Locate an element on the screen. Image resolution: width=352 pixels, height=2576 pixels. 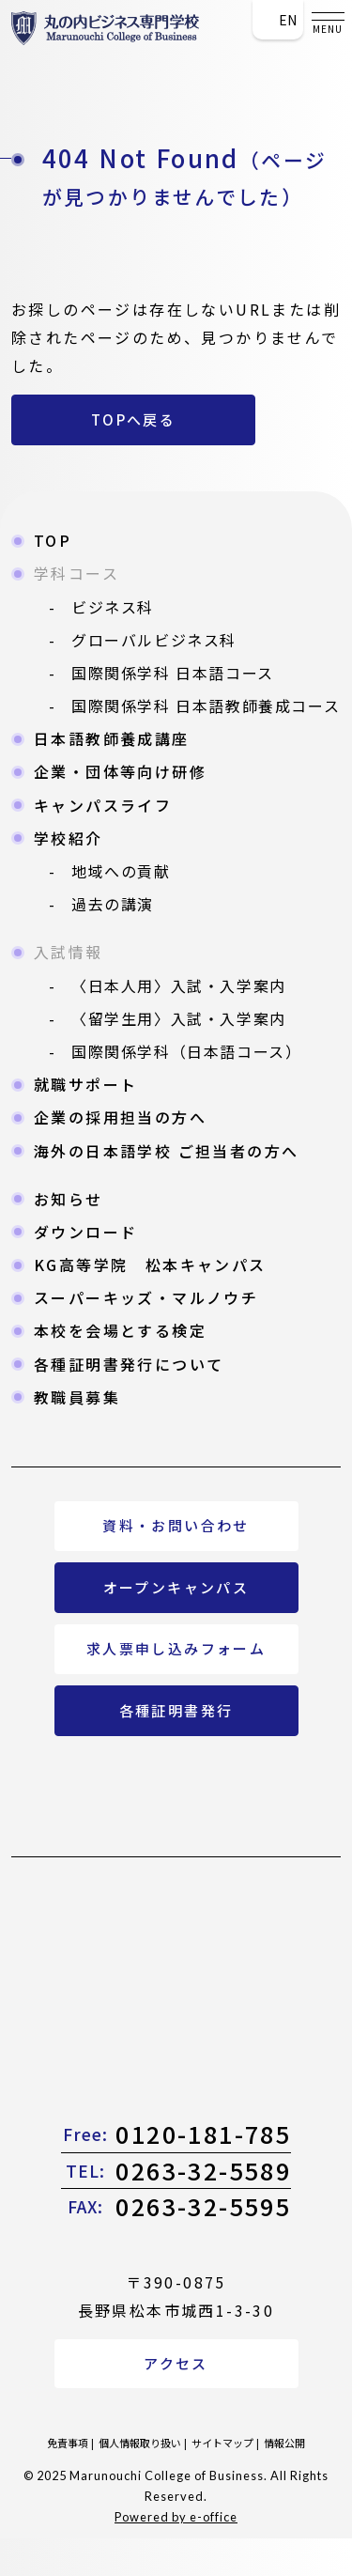
キャンパスライフ is located at coordinates (103, 805).